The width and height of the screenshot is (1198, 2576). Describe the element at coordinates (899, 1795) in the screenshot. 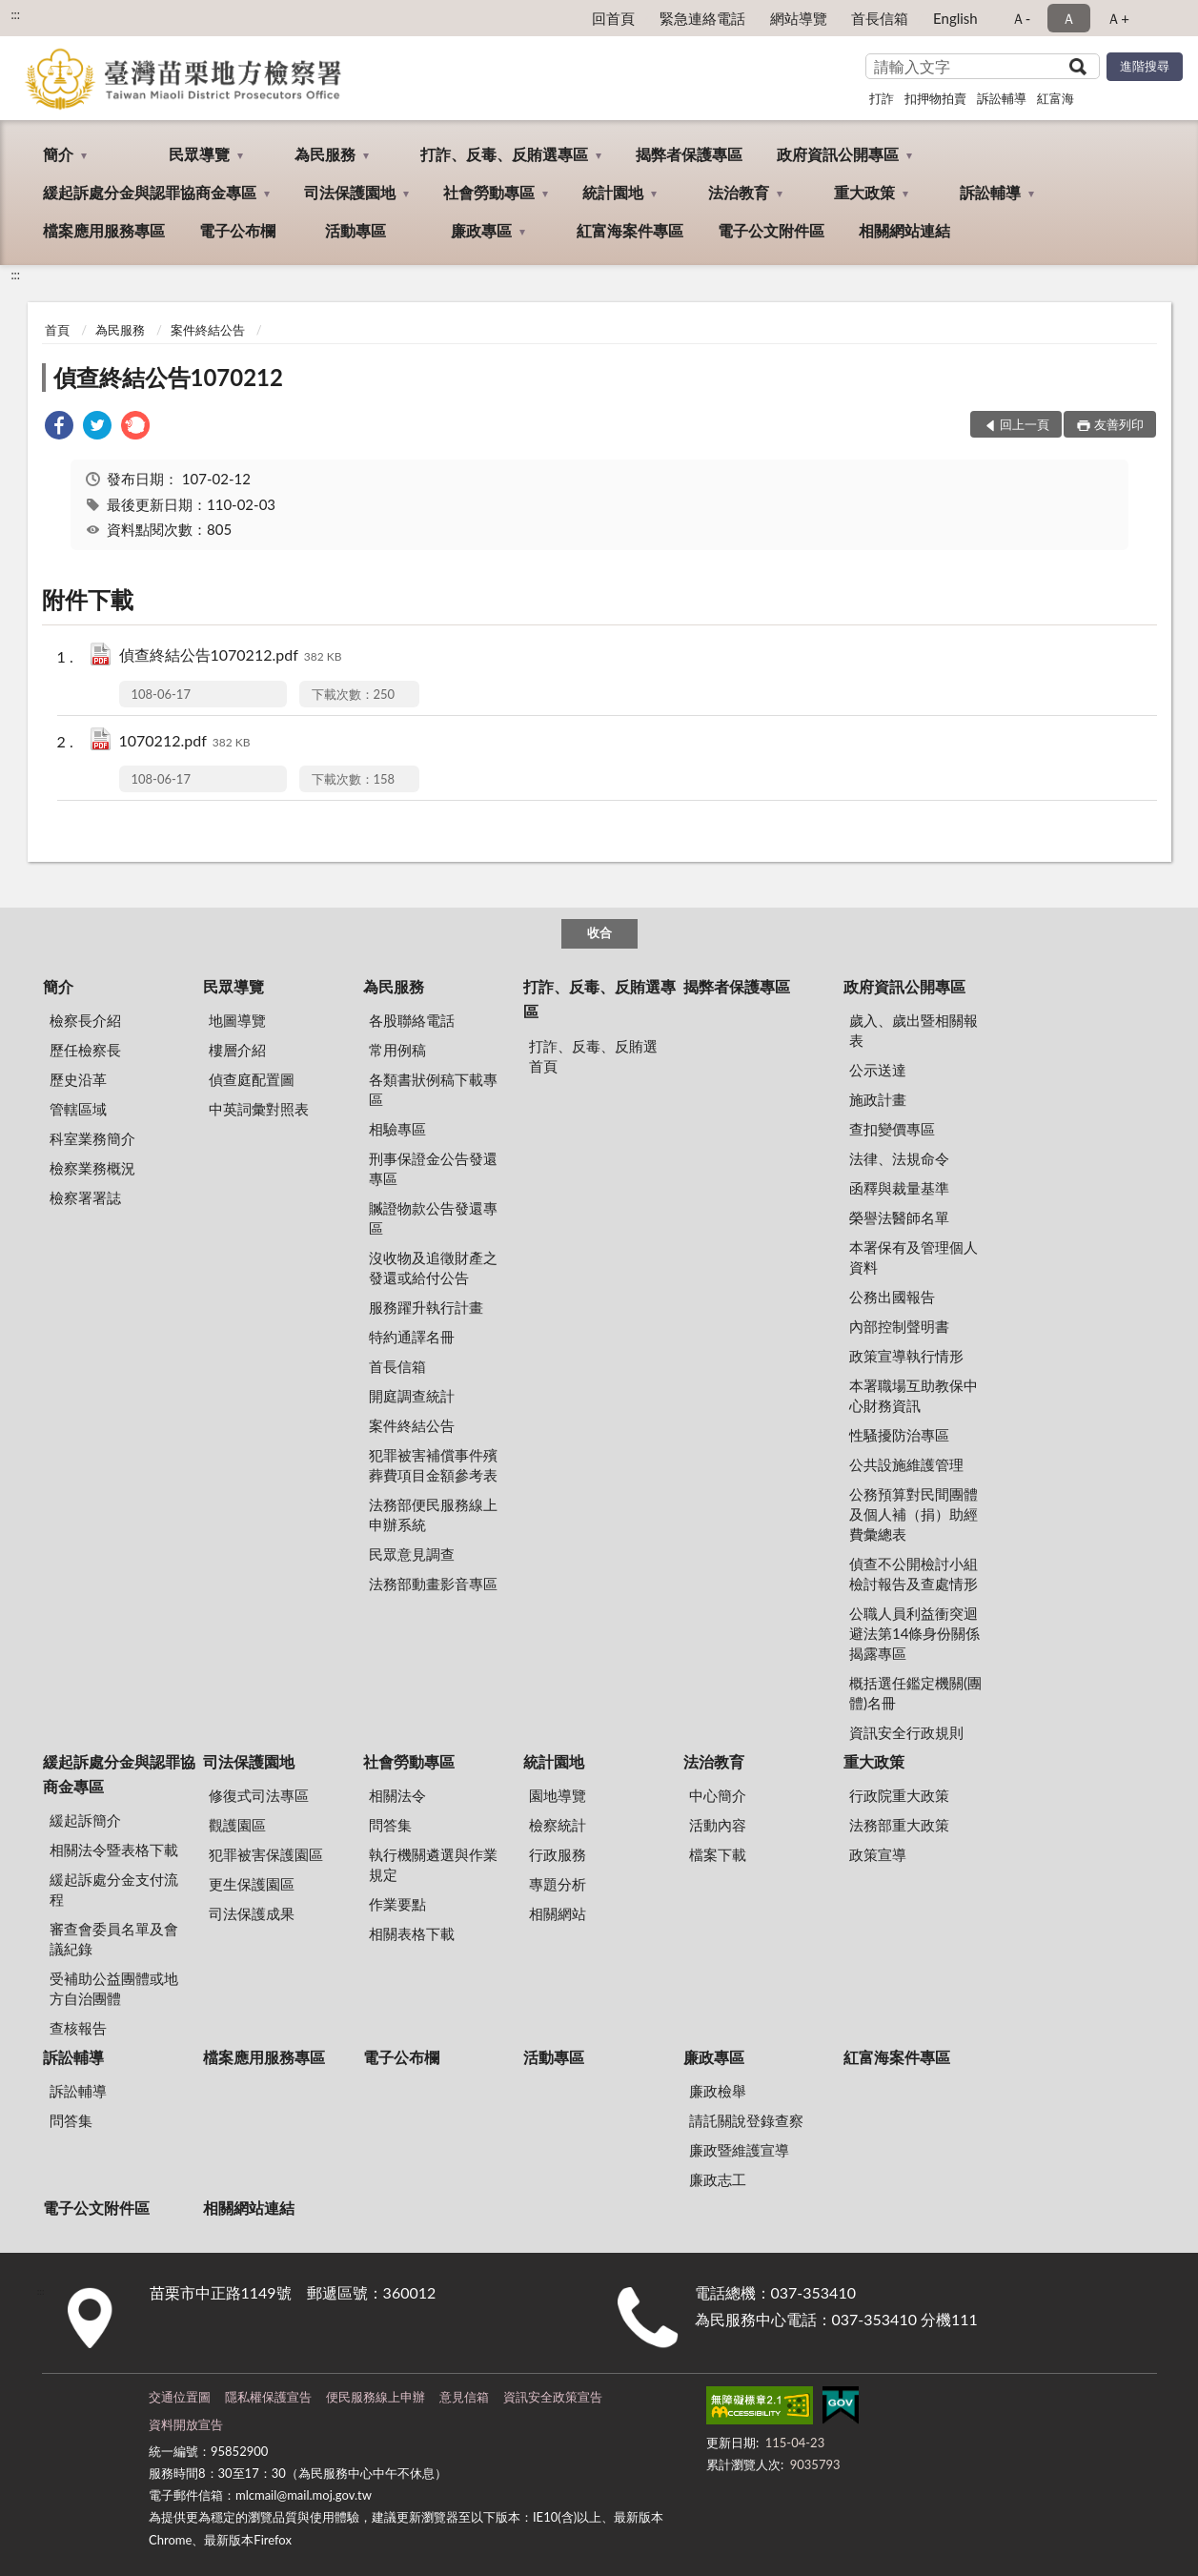

I see `行政院重大政策` at that location.